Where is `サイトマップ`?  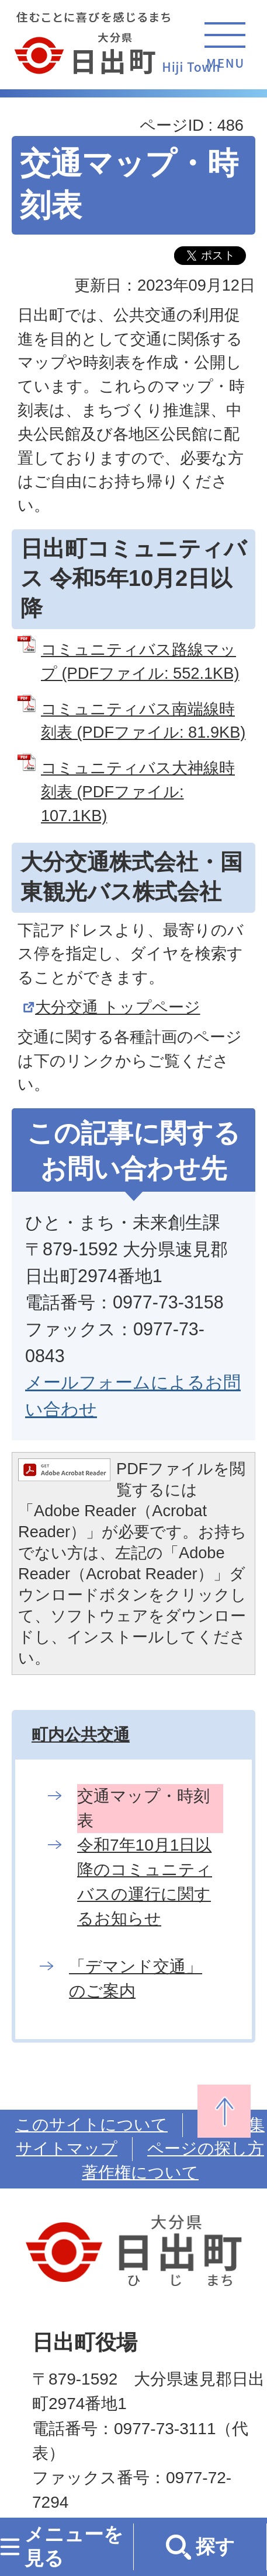 サイトマップ is located at coordinates (66, 2148).